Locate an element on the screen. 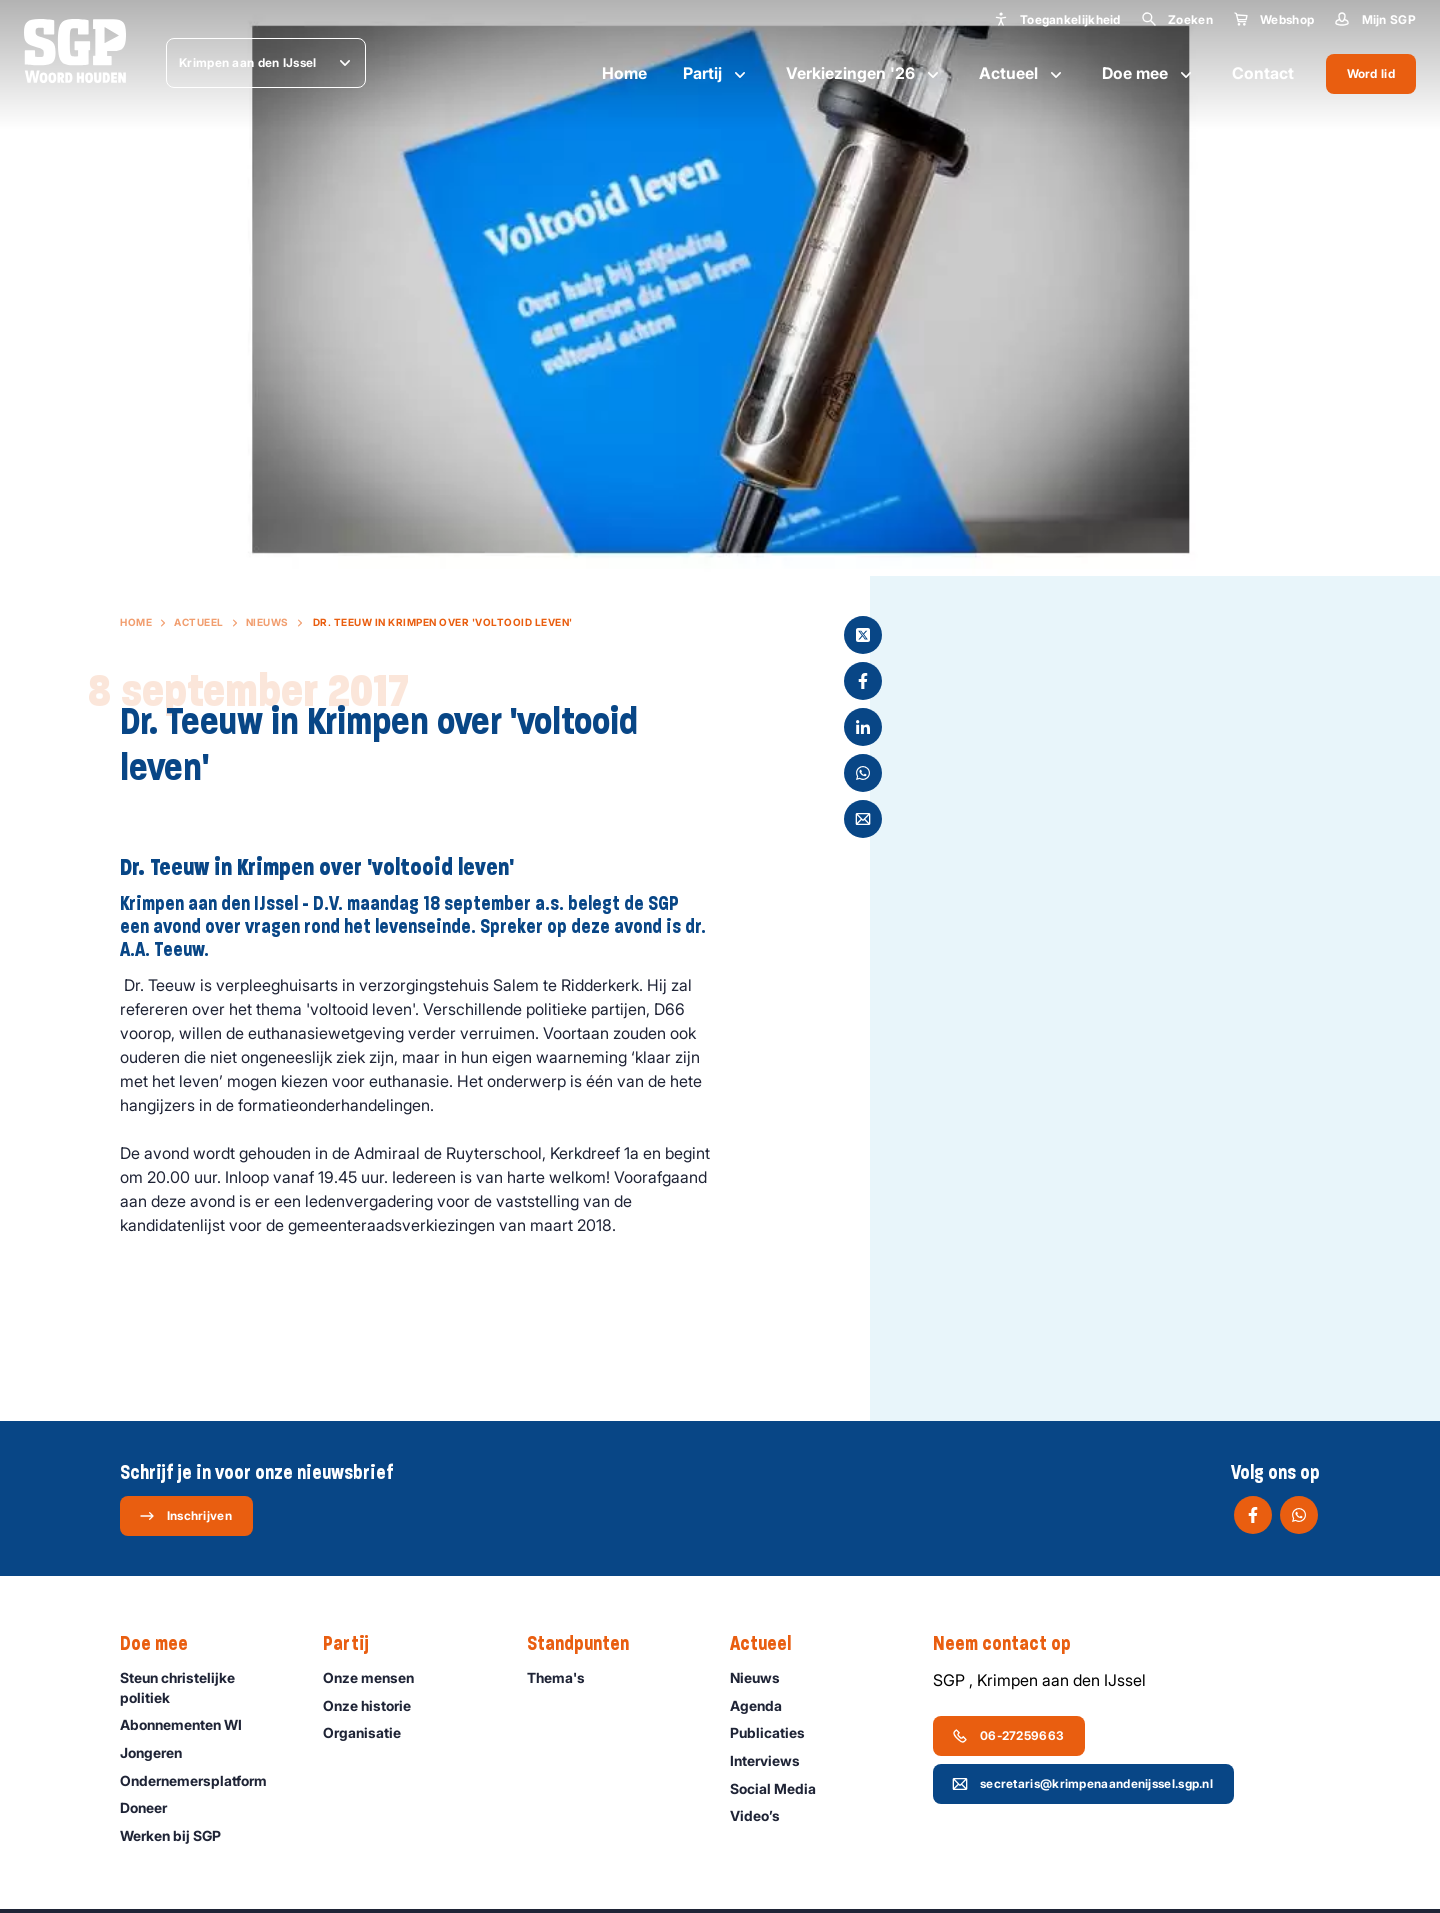 This screenshot has width=1440, height=1913. Werken bij SGP is located at coordinates (179, 1835).